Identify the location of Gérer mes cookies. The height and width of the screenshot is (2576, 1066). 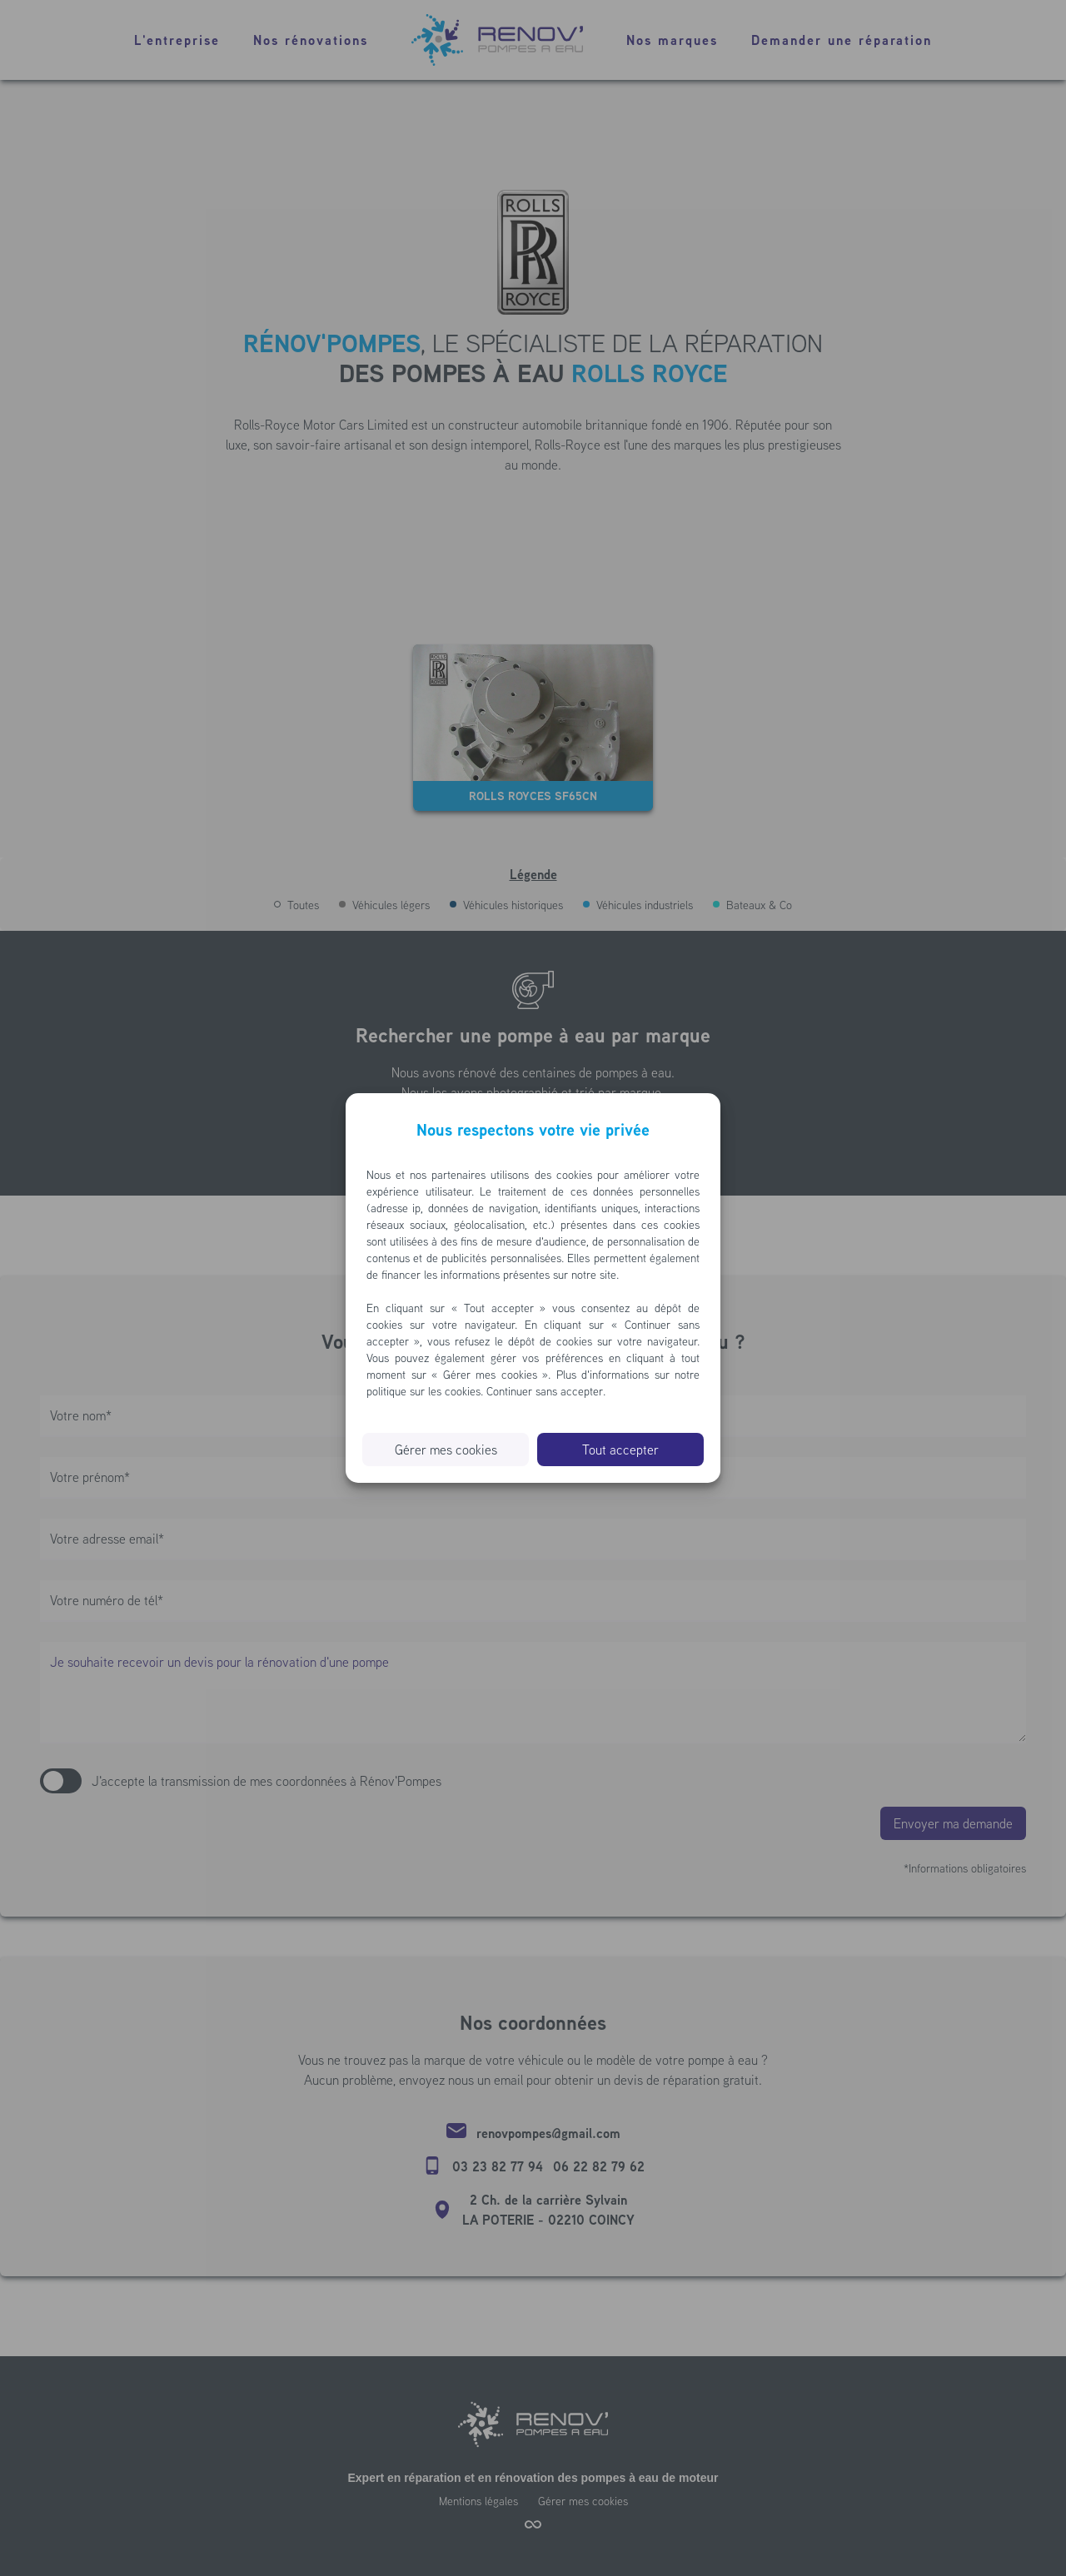
(446, 1449).